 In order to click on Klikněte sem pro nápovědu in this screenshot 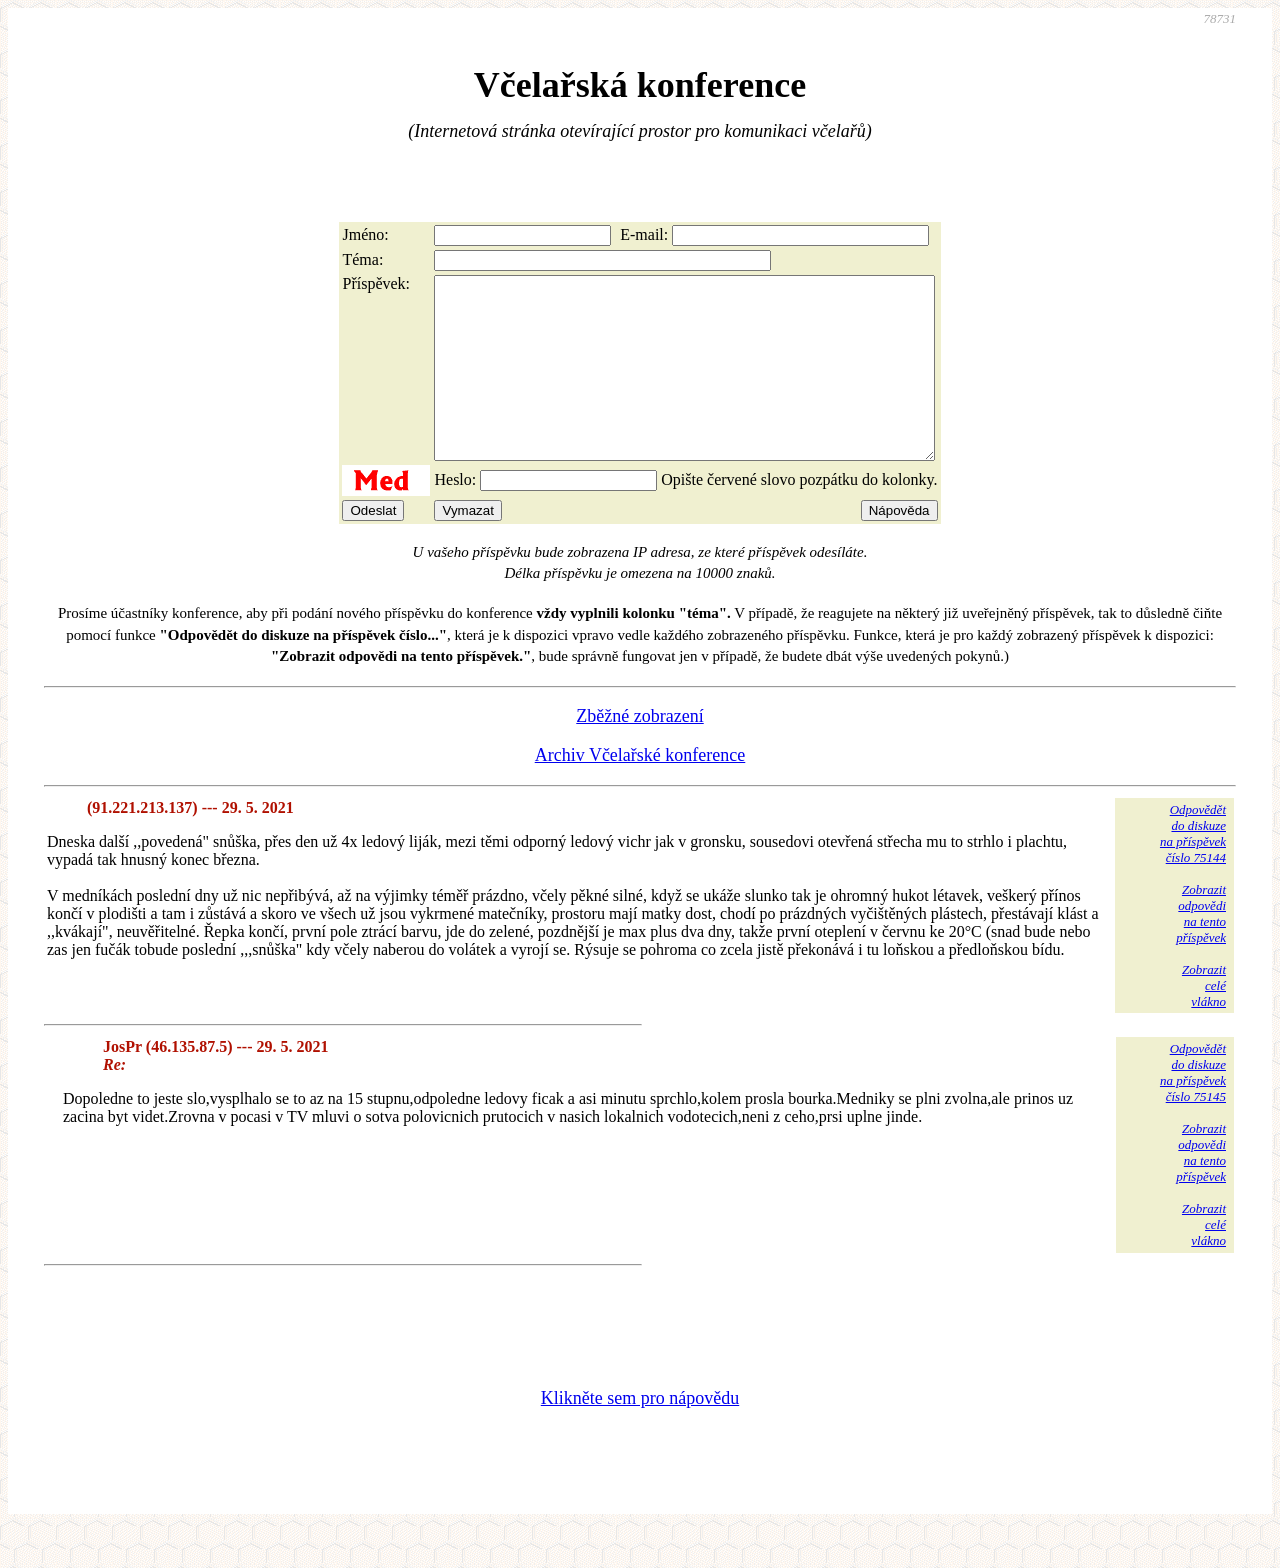, I will do `click(640, 1434)`.